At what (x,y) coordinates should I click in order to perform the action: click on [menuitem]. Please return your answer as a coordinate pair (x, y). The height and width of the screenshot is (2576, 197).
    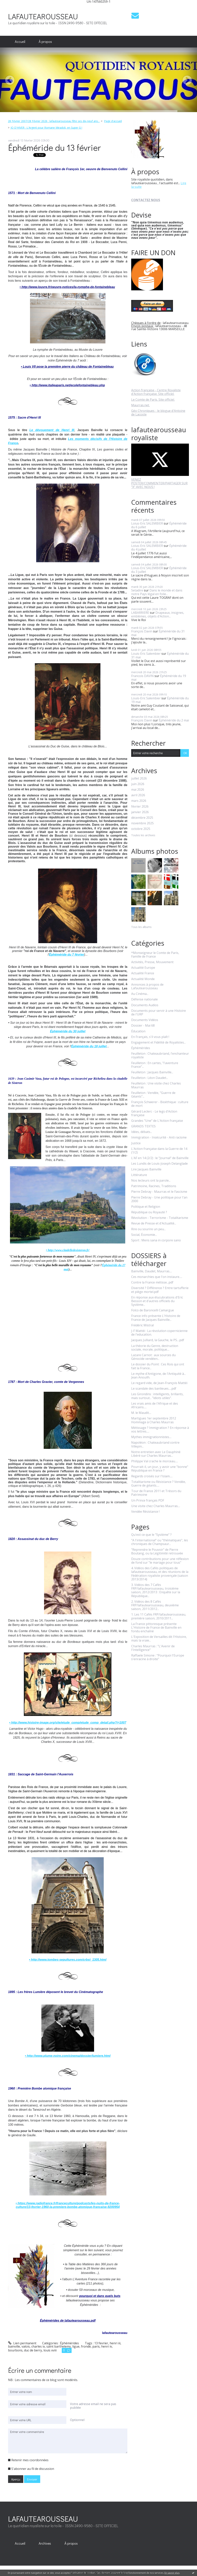
    Looking at the image, I should click on (20, 42).